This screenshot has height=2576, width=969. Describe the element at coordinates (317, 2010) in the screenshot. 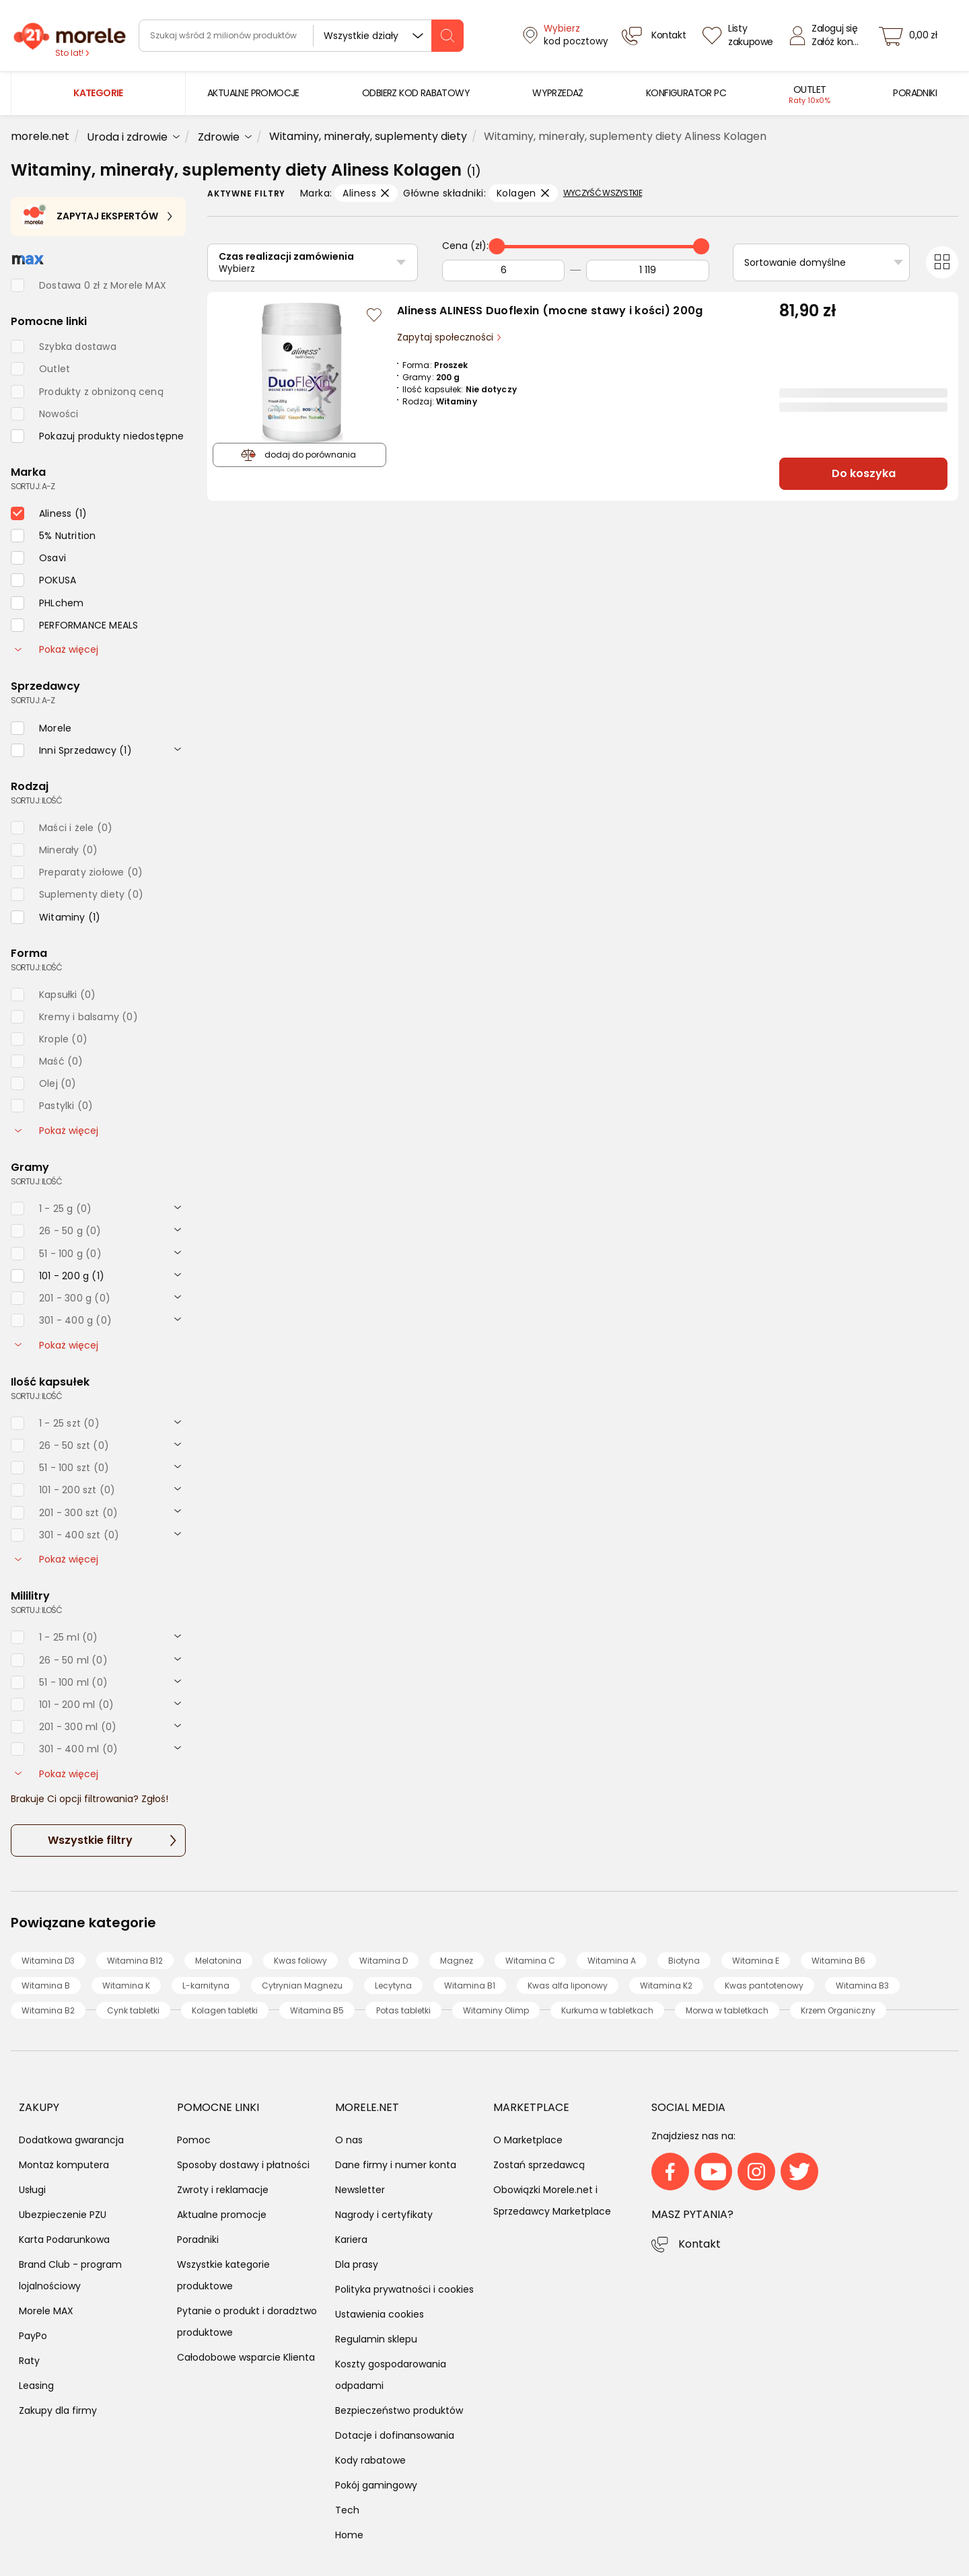

I see `Witamina B5` at that location.